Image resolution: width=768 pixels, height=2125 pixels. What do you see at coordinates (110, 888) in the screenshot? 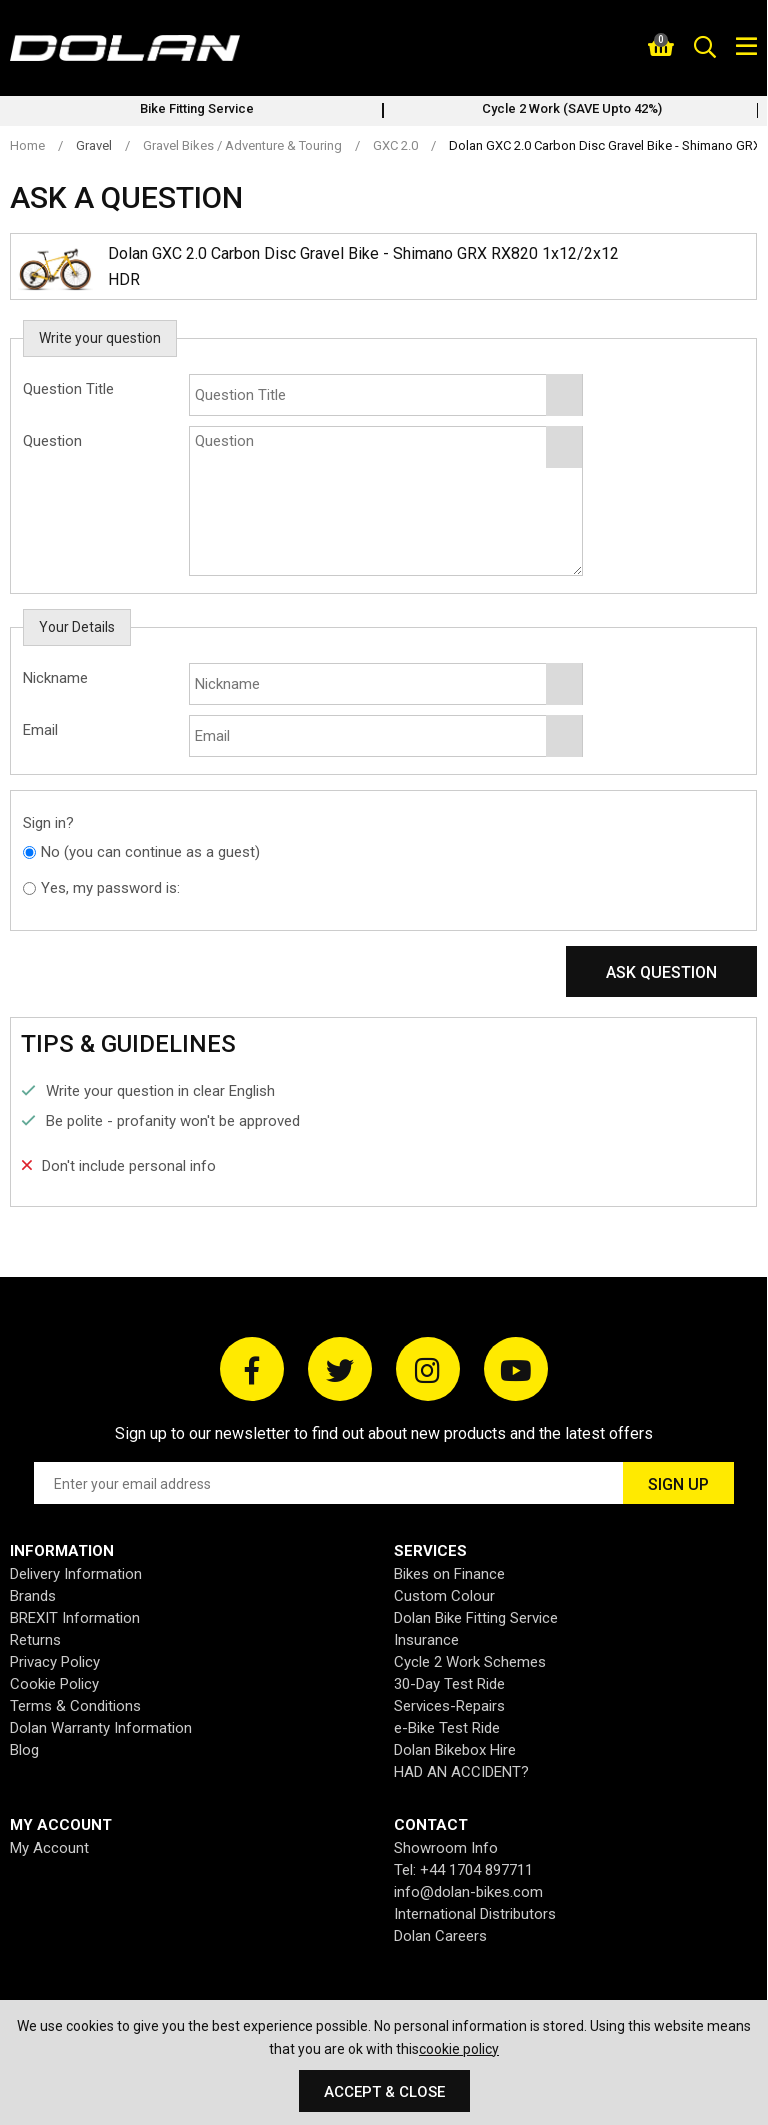
I see `Yes, my password is:` at bounding box center [110, 888].